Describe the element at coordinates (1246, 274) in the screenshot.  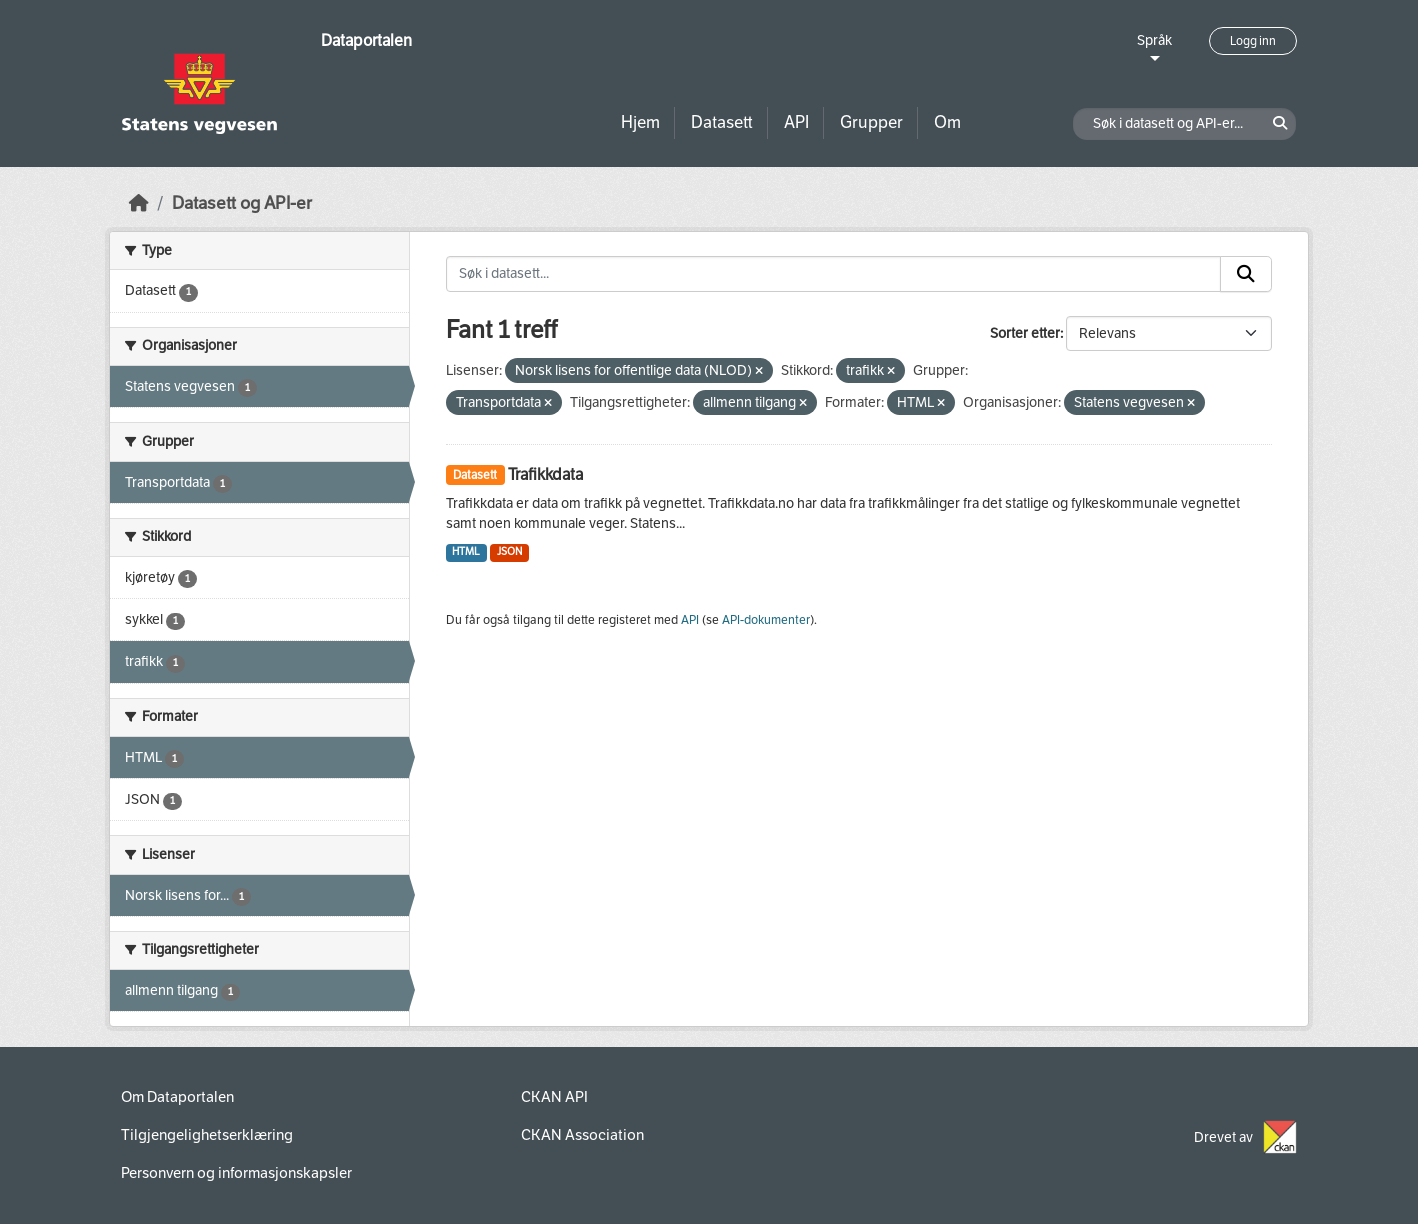
I see `[Submit]` at that location.